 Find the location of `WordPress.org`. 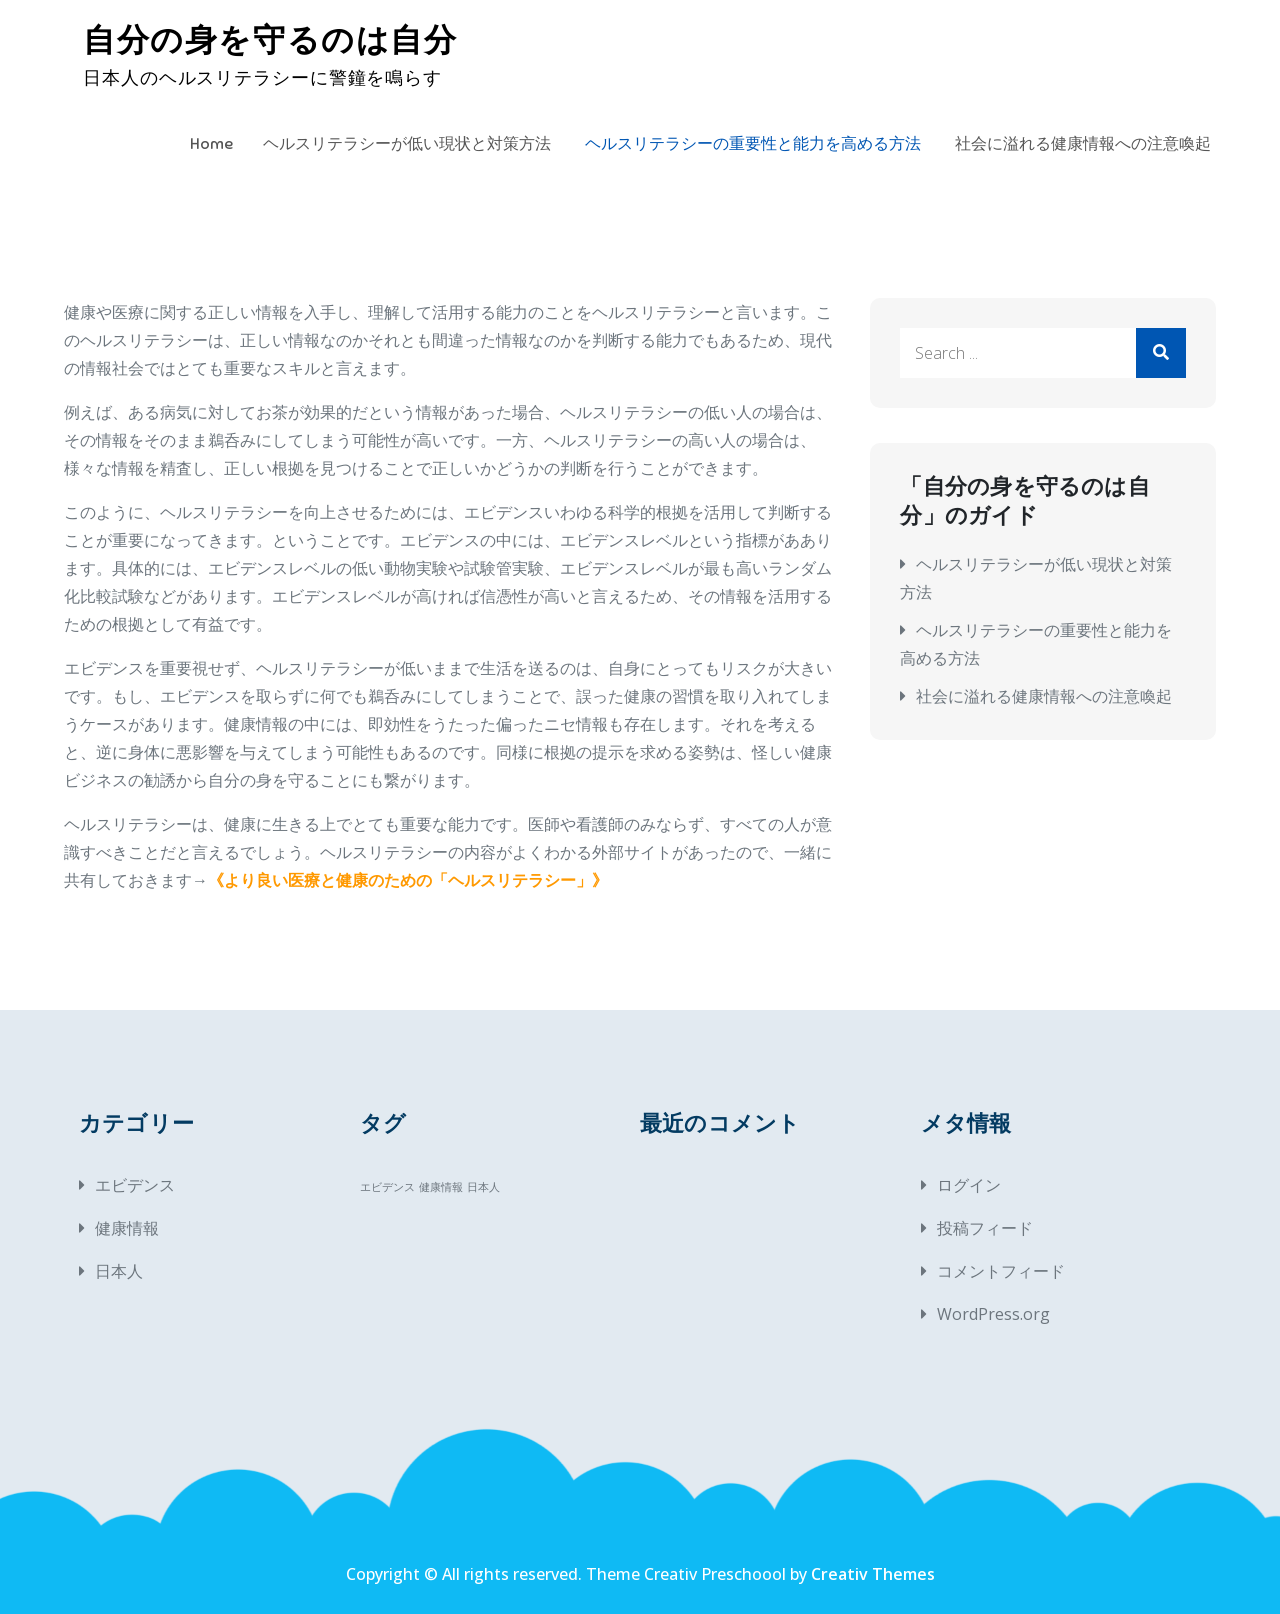

WordPress.org is located at coordinates (993, 1314).